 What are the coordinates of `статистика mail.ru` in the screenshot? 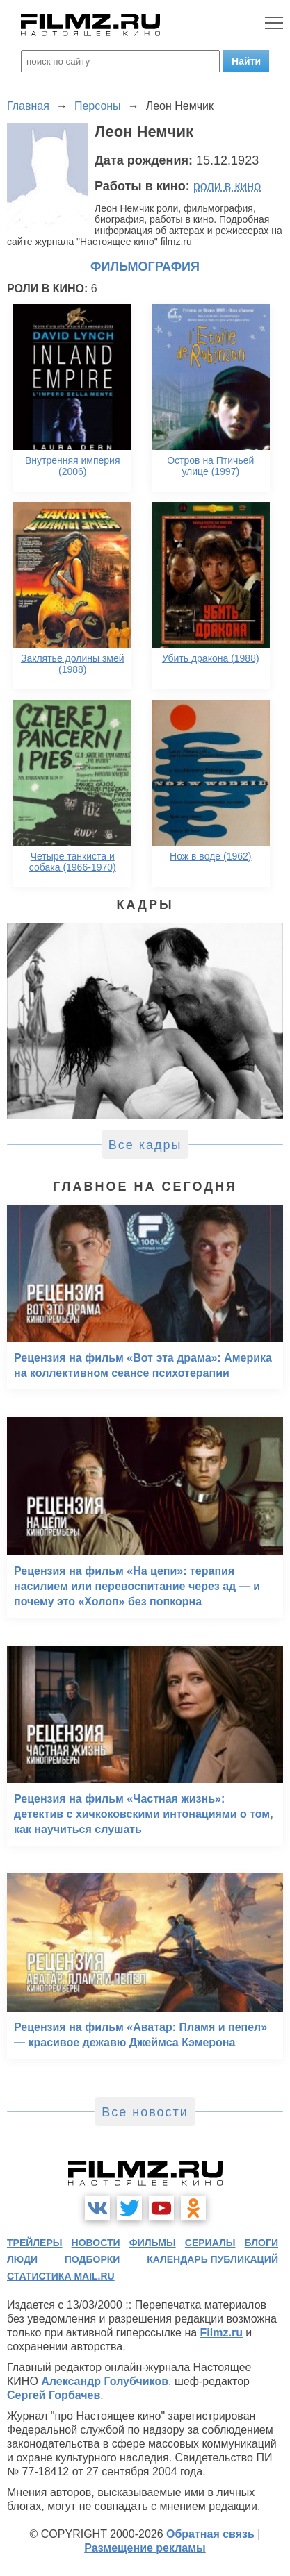 It's located at (61, 2276).